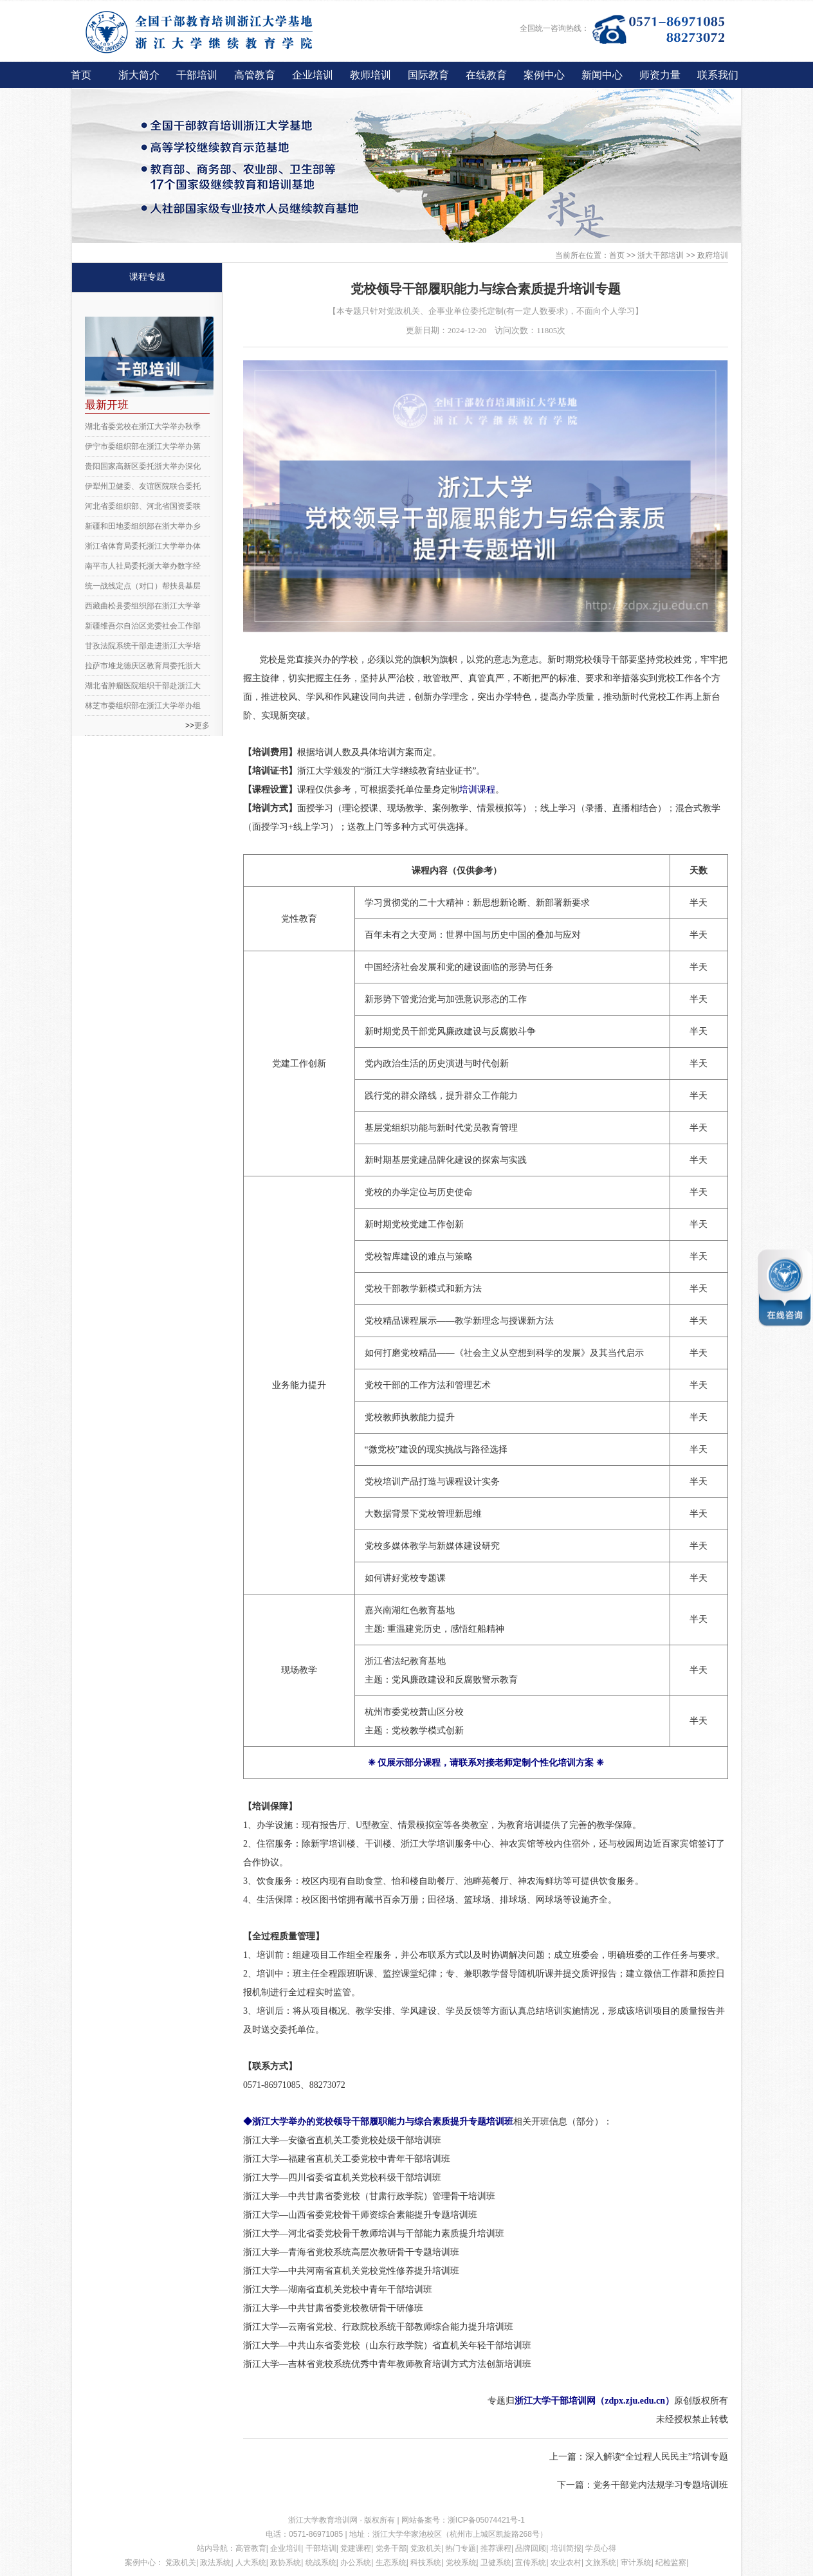 The height and width of the screenshot is (2576, 813). Describe the element at coordinates (139, 74) in the screenshot. I see `浙大简介` at that location.